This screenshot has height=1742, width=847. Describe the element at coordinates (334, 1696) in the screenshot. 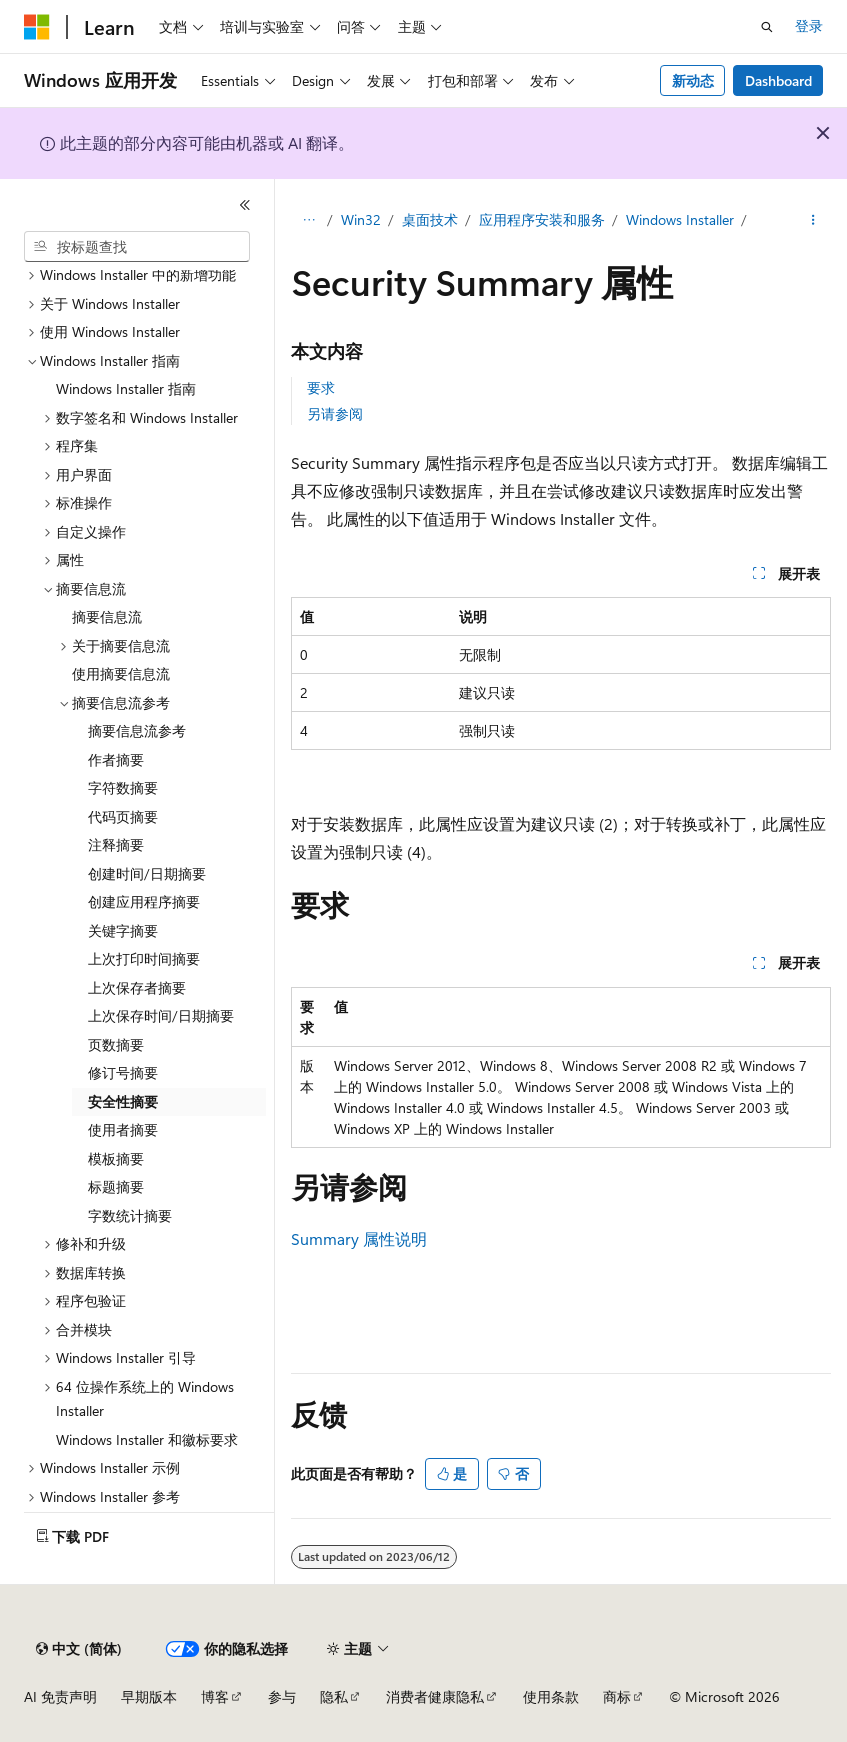

I see `隐私` at that location.